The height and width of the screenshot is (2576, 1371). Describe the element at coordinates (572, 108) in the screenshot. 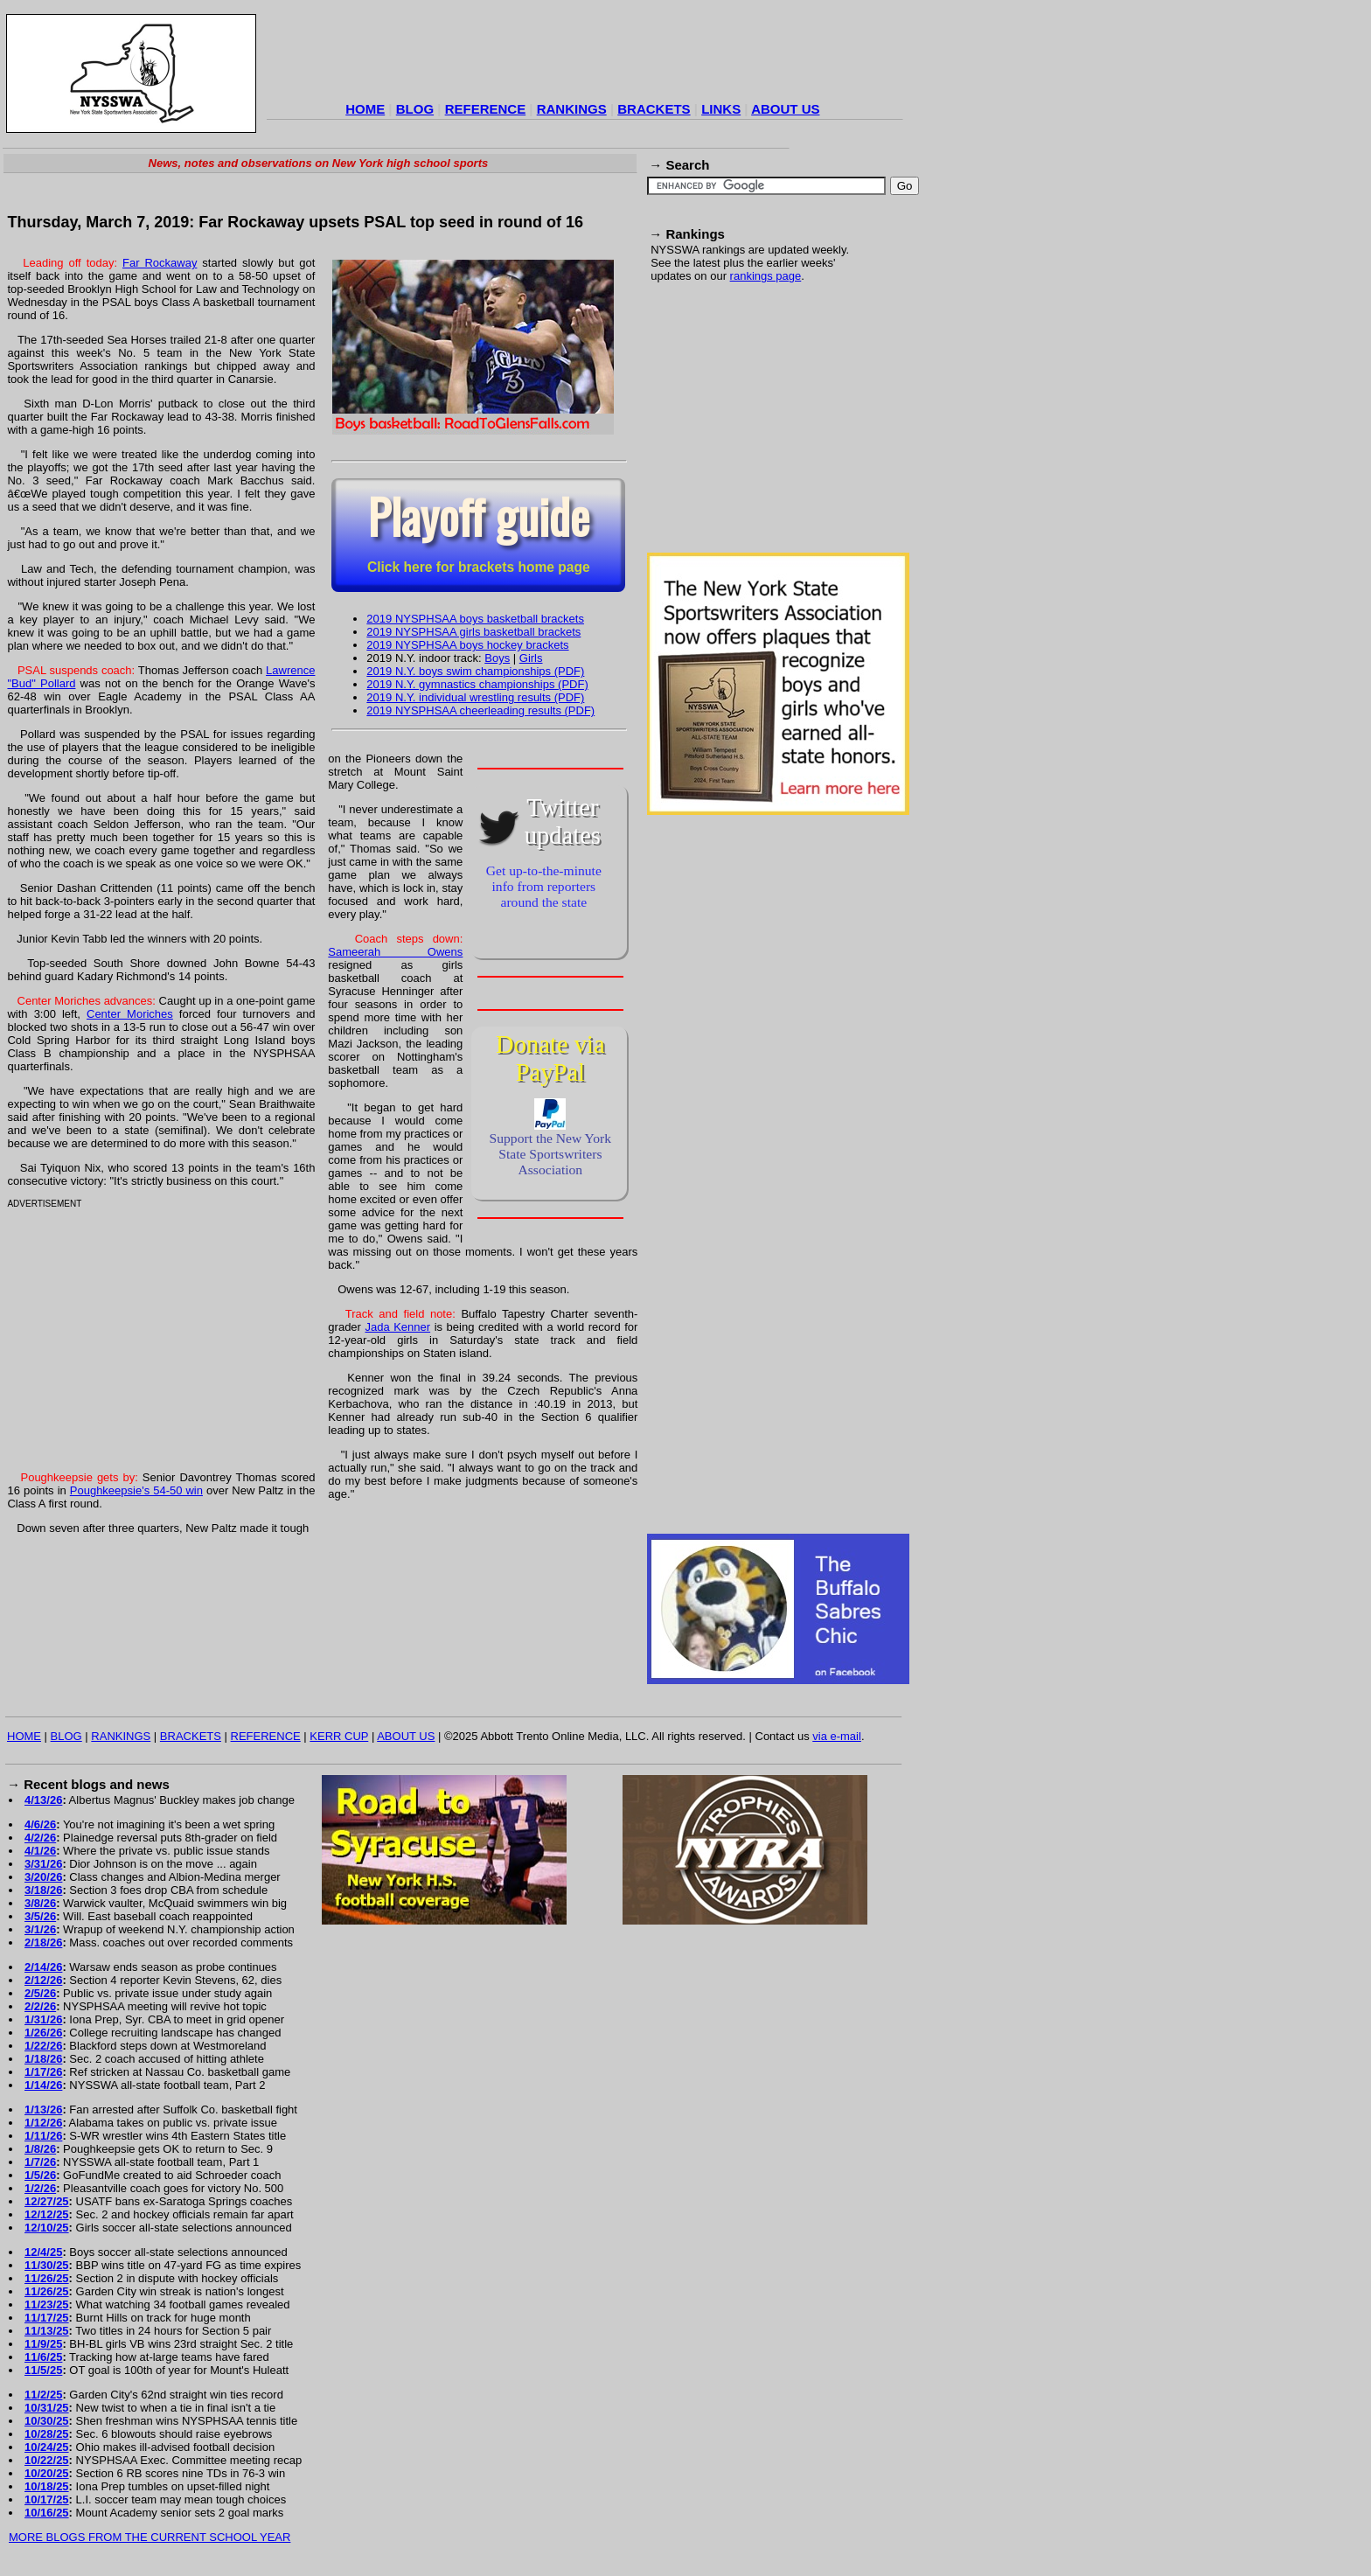

I see `RANKINGS` at that location.